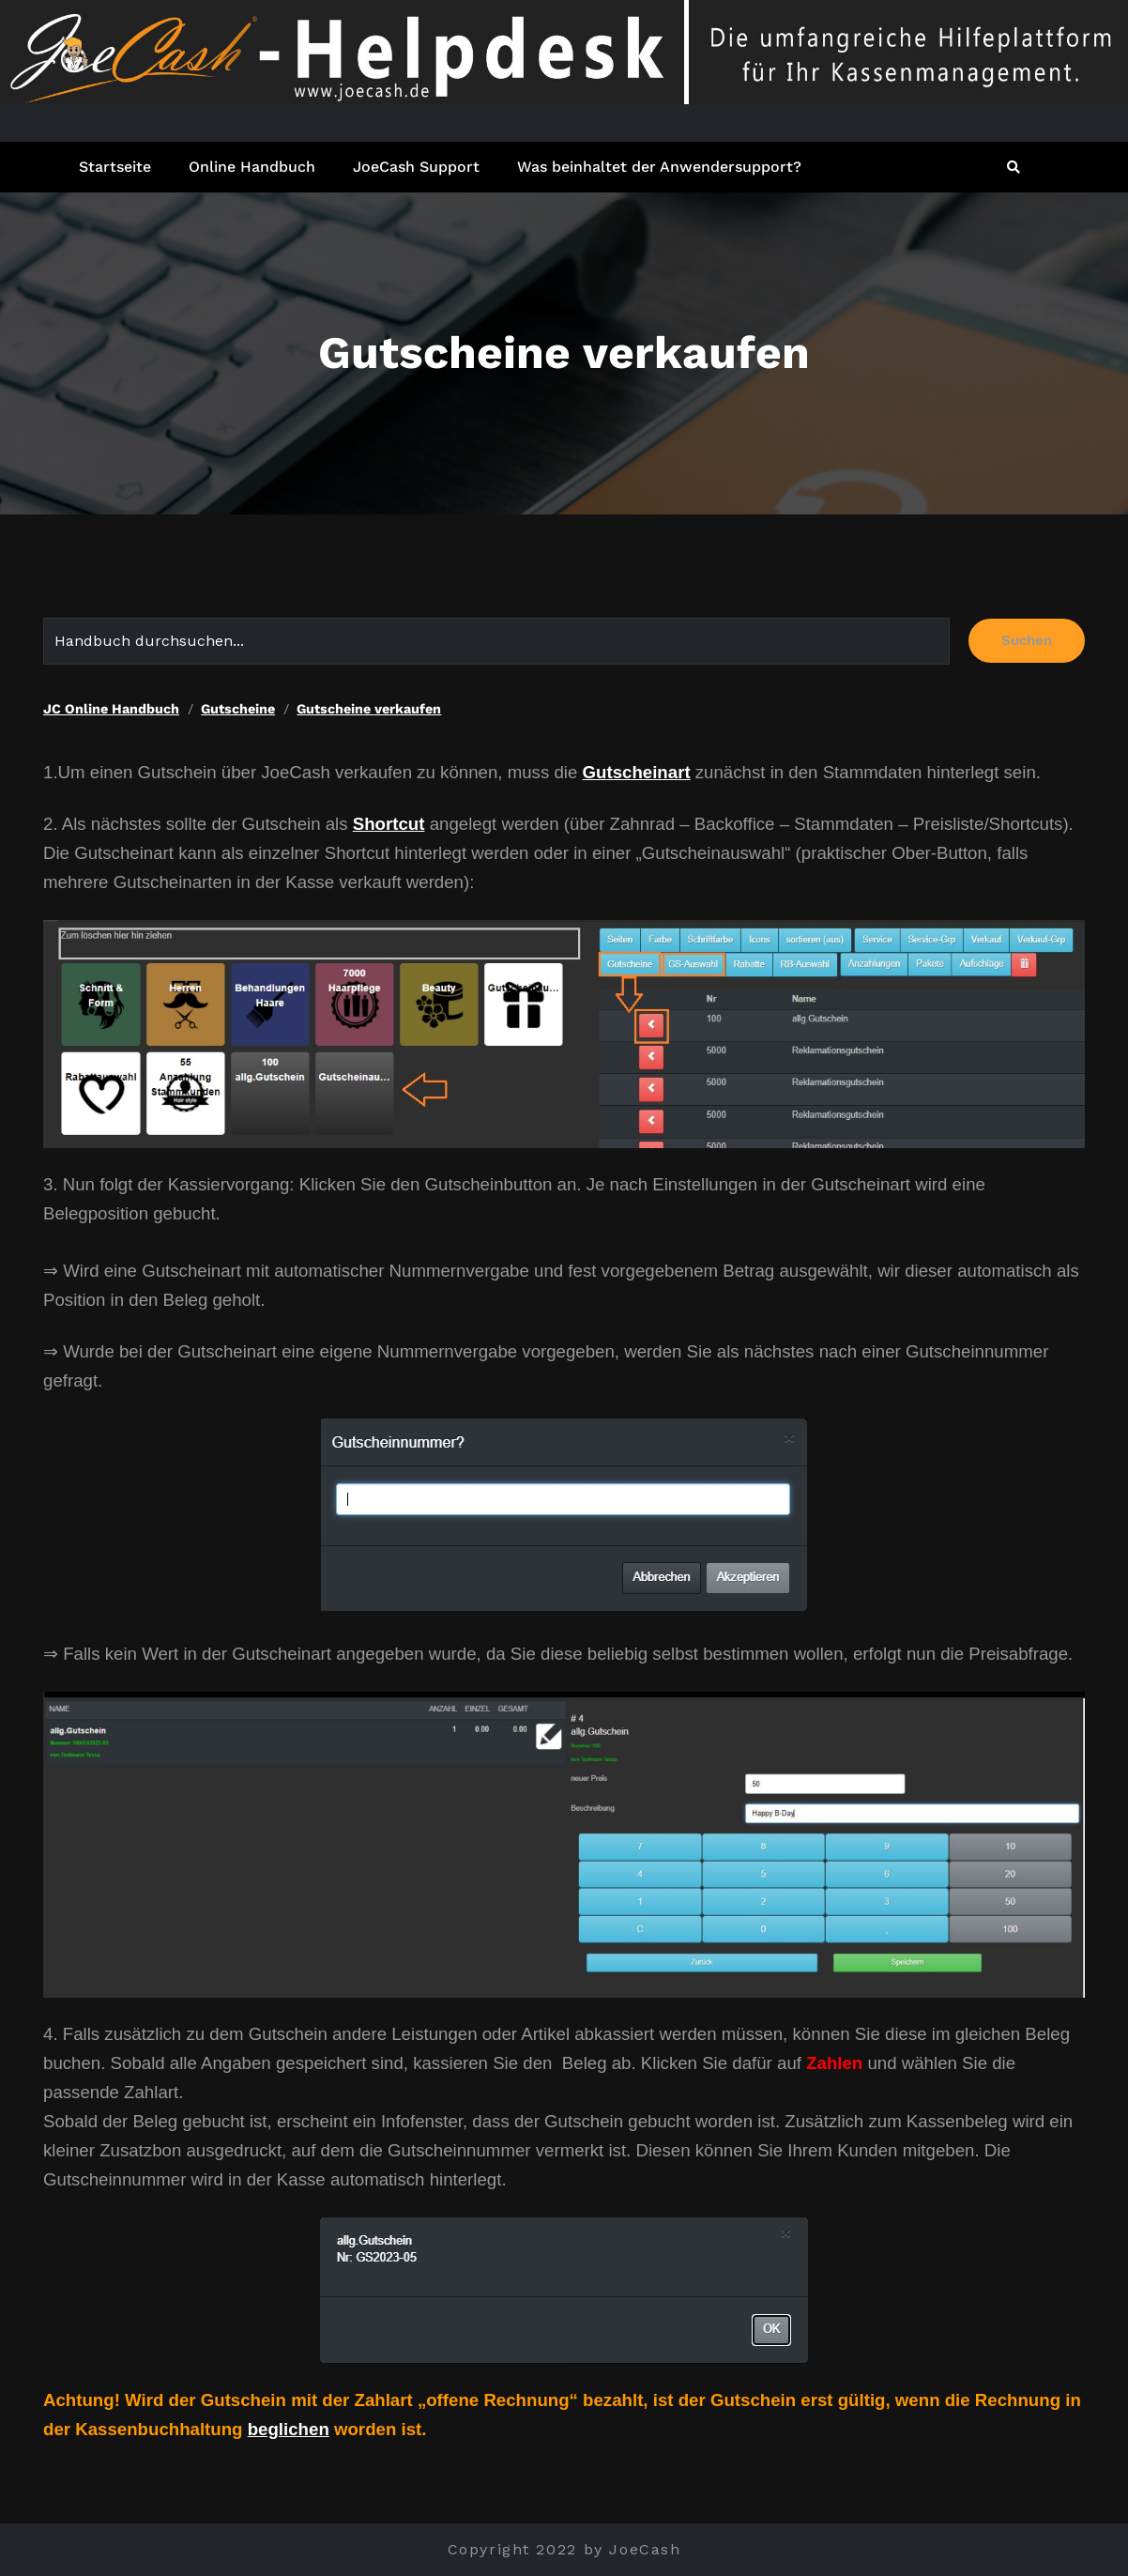  Describe the element at coordinates (659, 167) in the screenshot. I see `Was beinhaltet der Anwendersupport?` at that location.